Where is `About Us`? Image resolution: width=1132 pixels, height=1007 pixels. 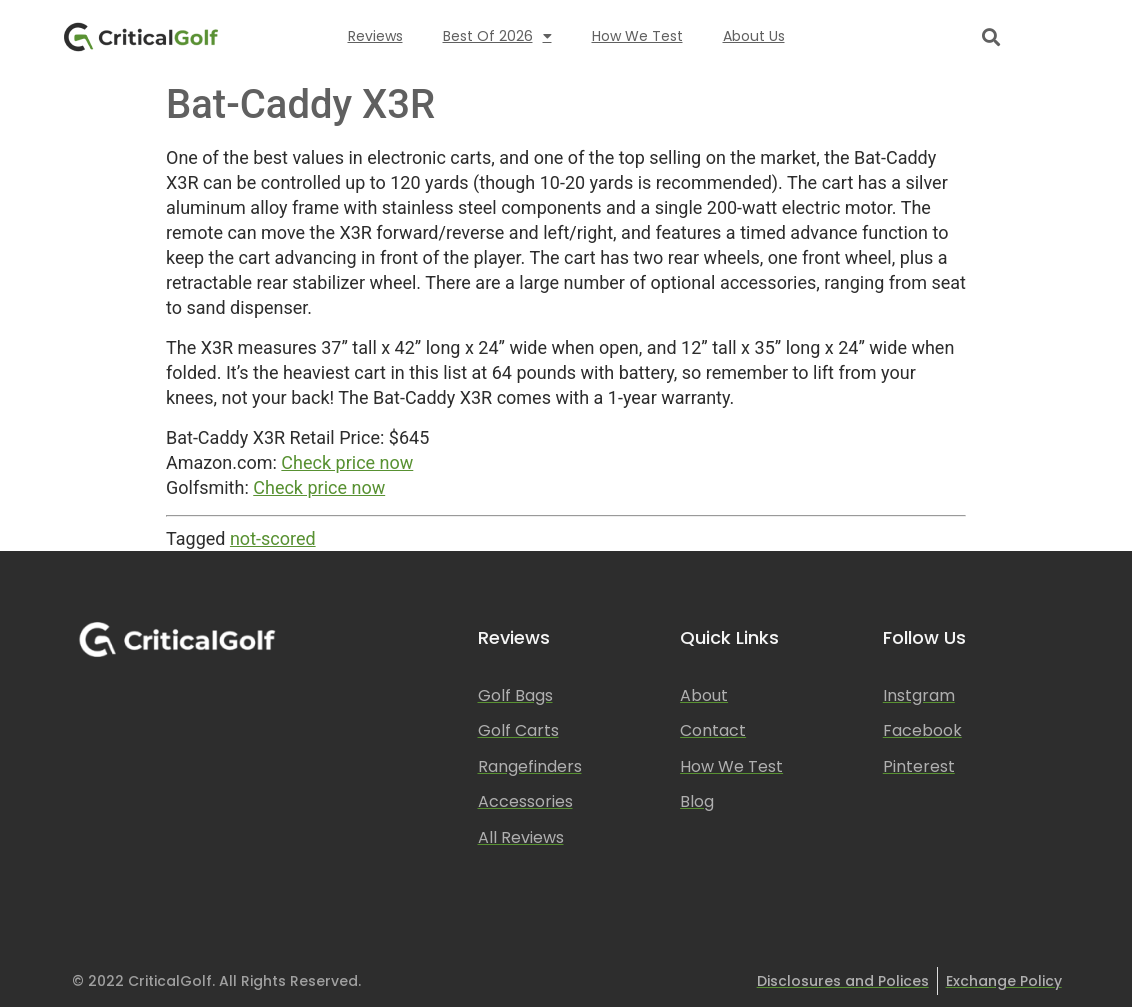 About Us is located at coordinates (754, 36).